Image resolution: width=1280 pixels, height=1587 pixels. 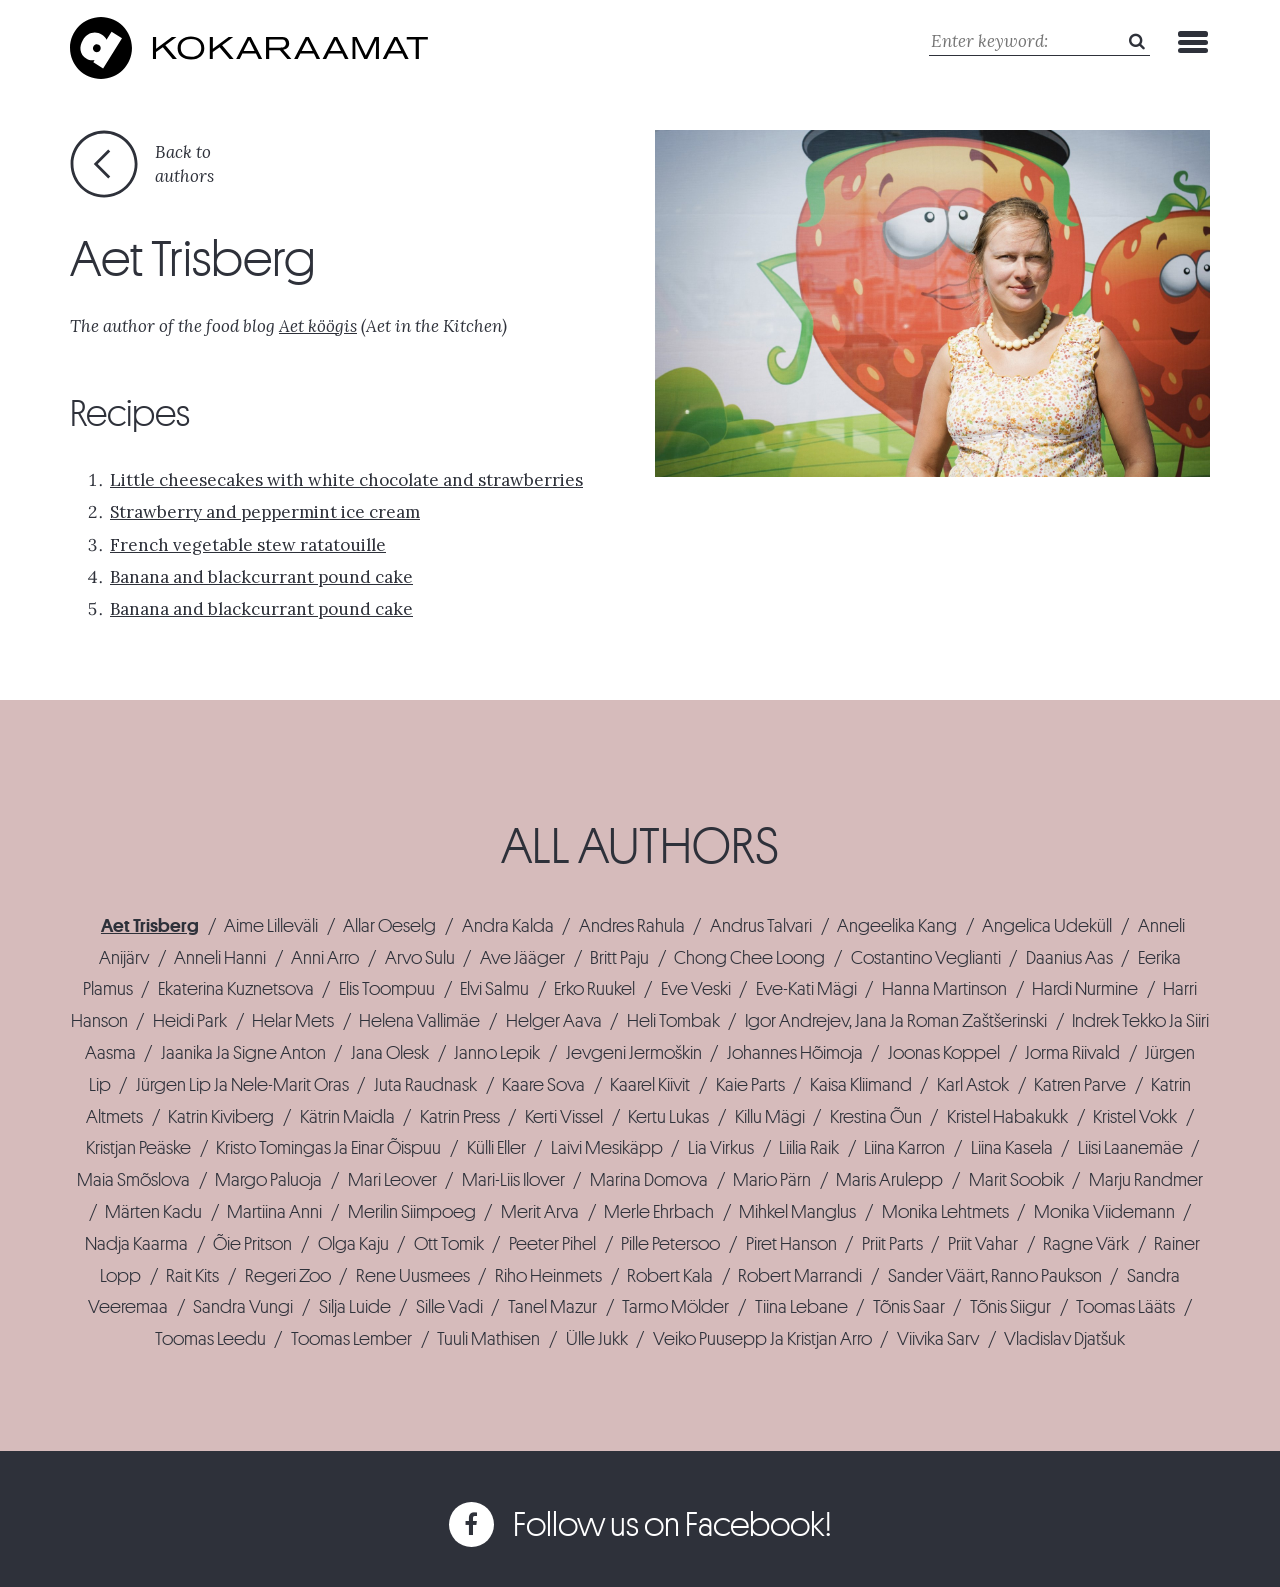 What do you see at coordinates (392, 1180) in the screenshot?
I see `Mari Leover` at bounding box center [392, 1180].